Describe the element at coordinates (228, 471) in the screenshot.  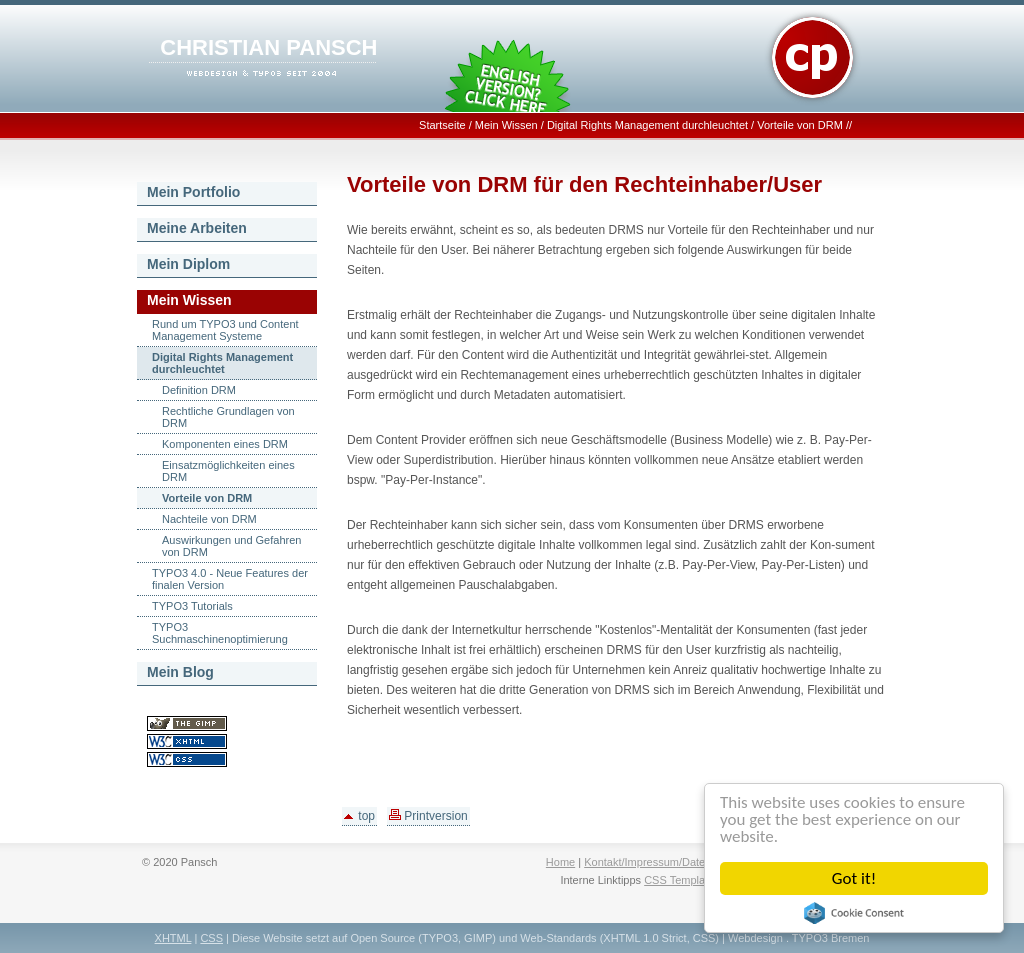
I see `Einsatzmöglichkeiten eines DRM` at that location.